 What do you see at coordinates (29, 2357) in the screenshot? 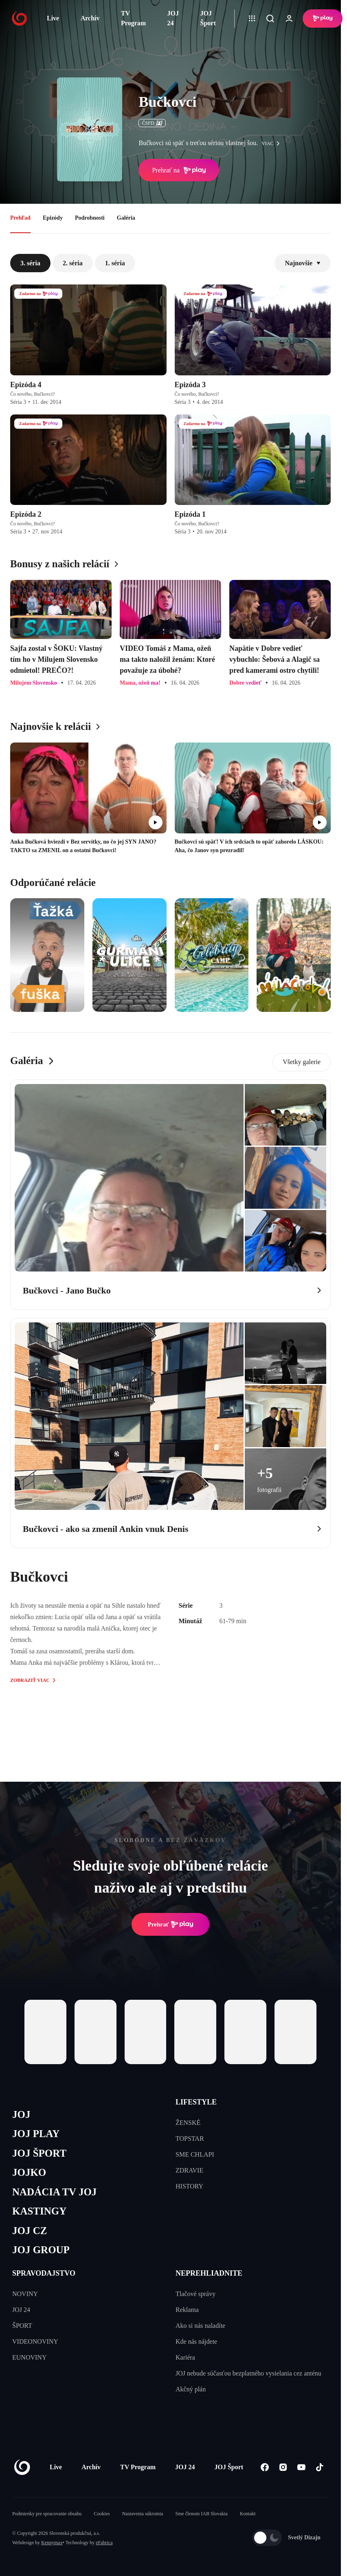
I see `EUNOVINY` at bounding box center [29, 2357].